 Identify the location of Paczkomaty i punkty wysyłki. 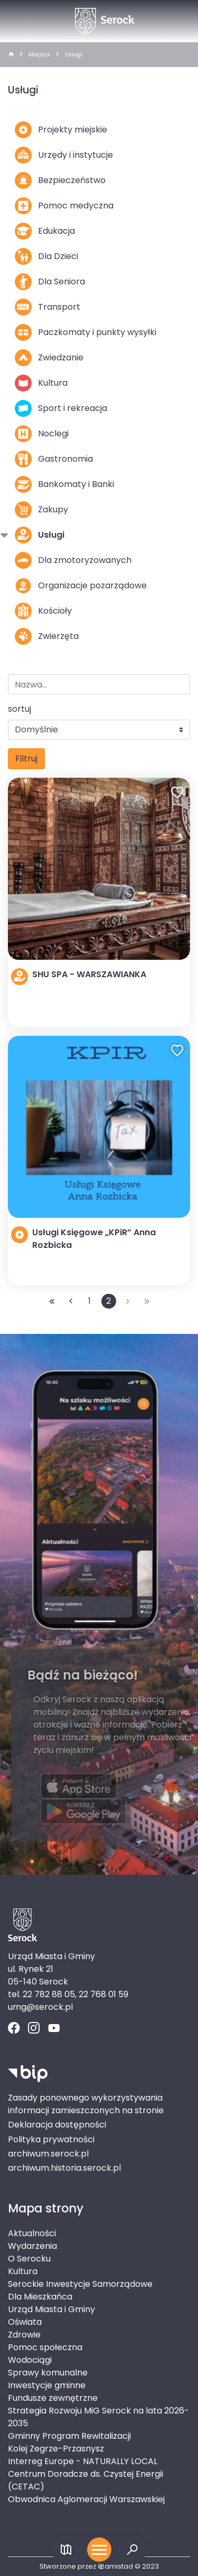
(85, 332).